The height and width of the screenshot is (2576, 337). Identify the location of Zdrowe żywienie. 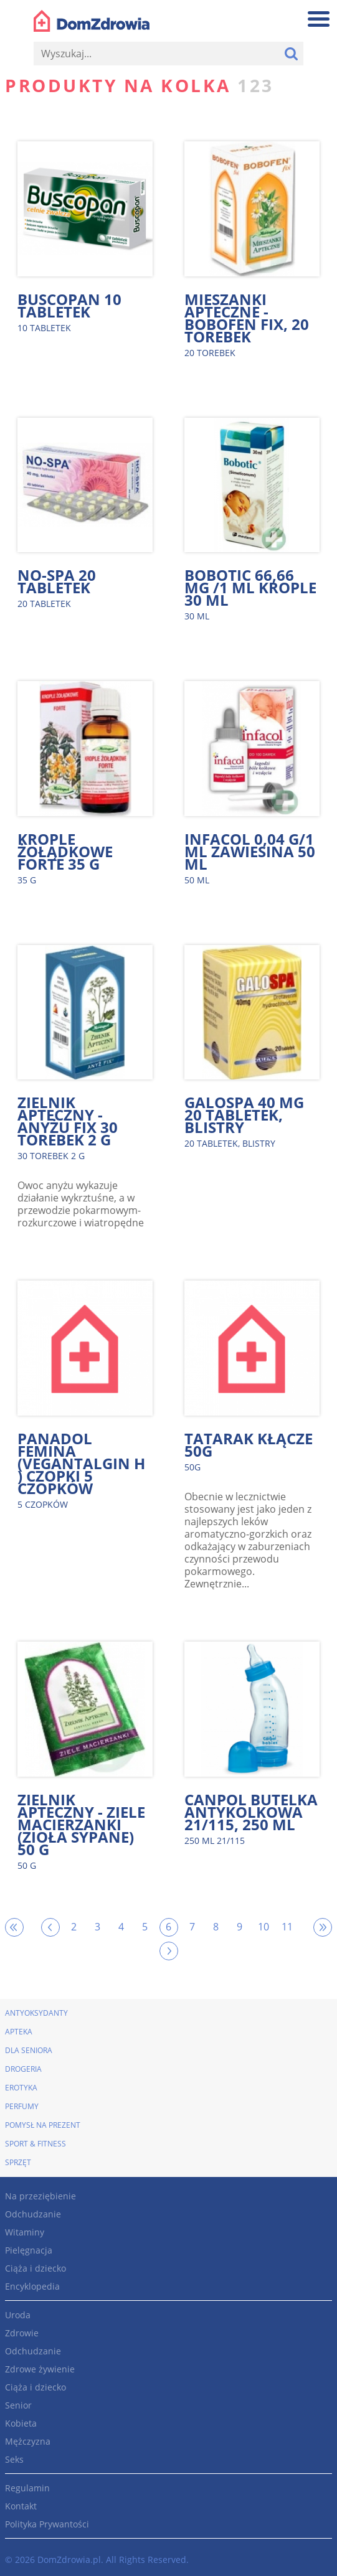
(40, 2369).